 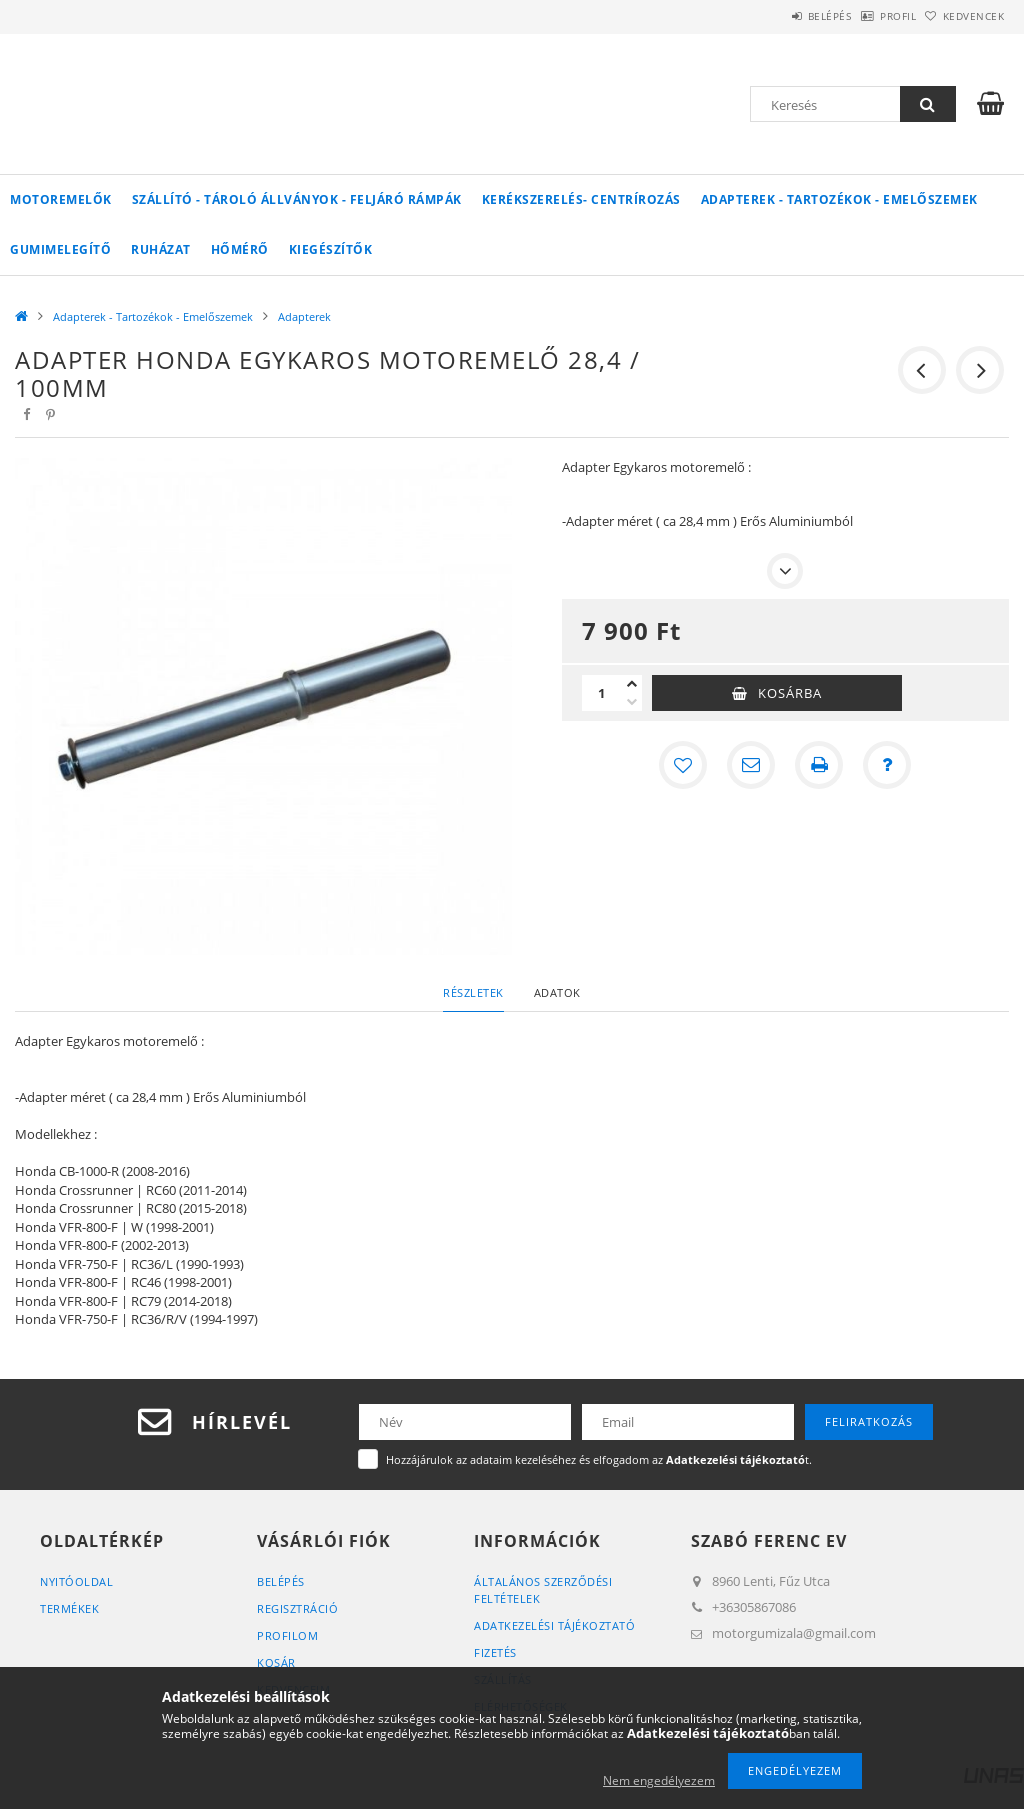 What do you see at coordinates (599, 1459) in the screenshot?
I see `Hozzájárulok az adataim kezeléséhez és elfogadom az t.` at bounding box center [599, 1459].